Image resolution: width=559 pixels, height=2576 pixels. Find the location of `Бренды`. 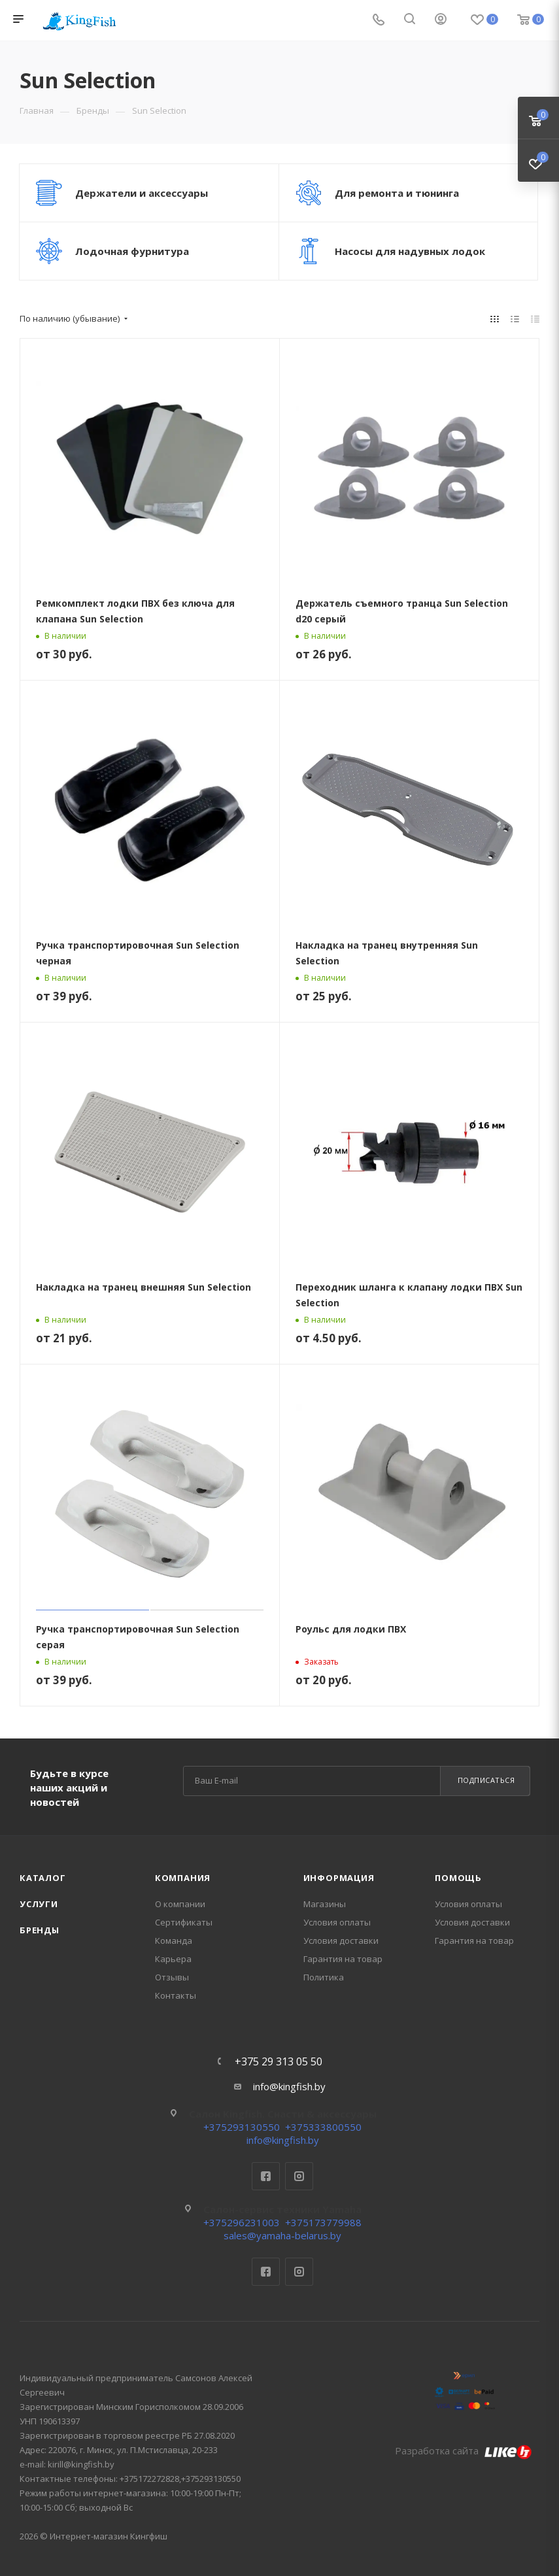

Бренды is located at coordinates (39, 1930).